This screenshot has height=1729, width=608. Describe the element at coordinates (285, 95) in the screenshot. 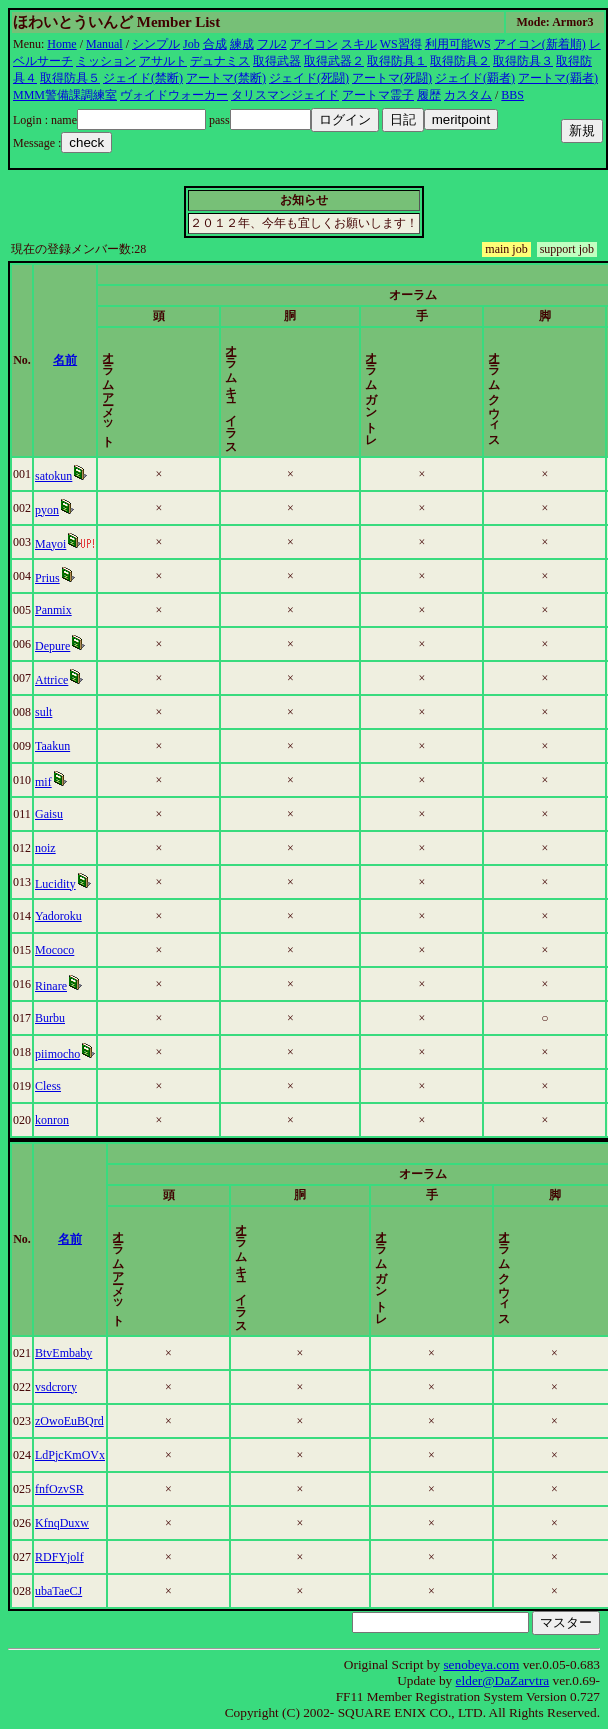

I see `タリスマンジェイド` at that location.